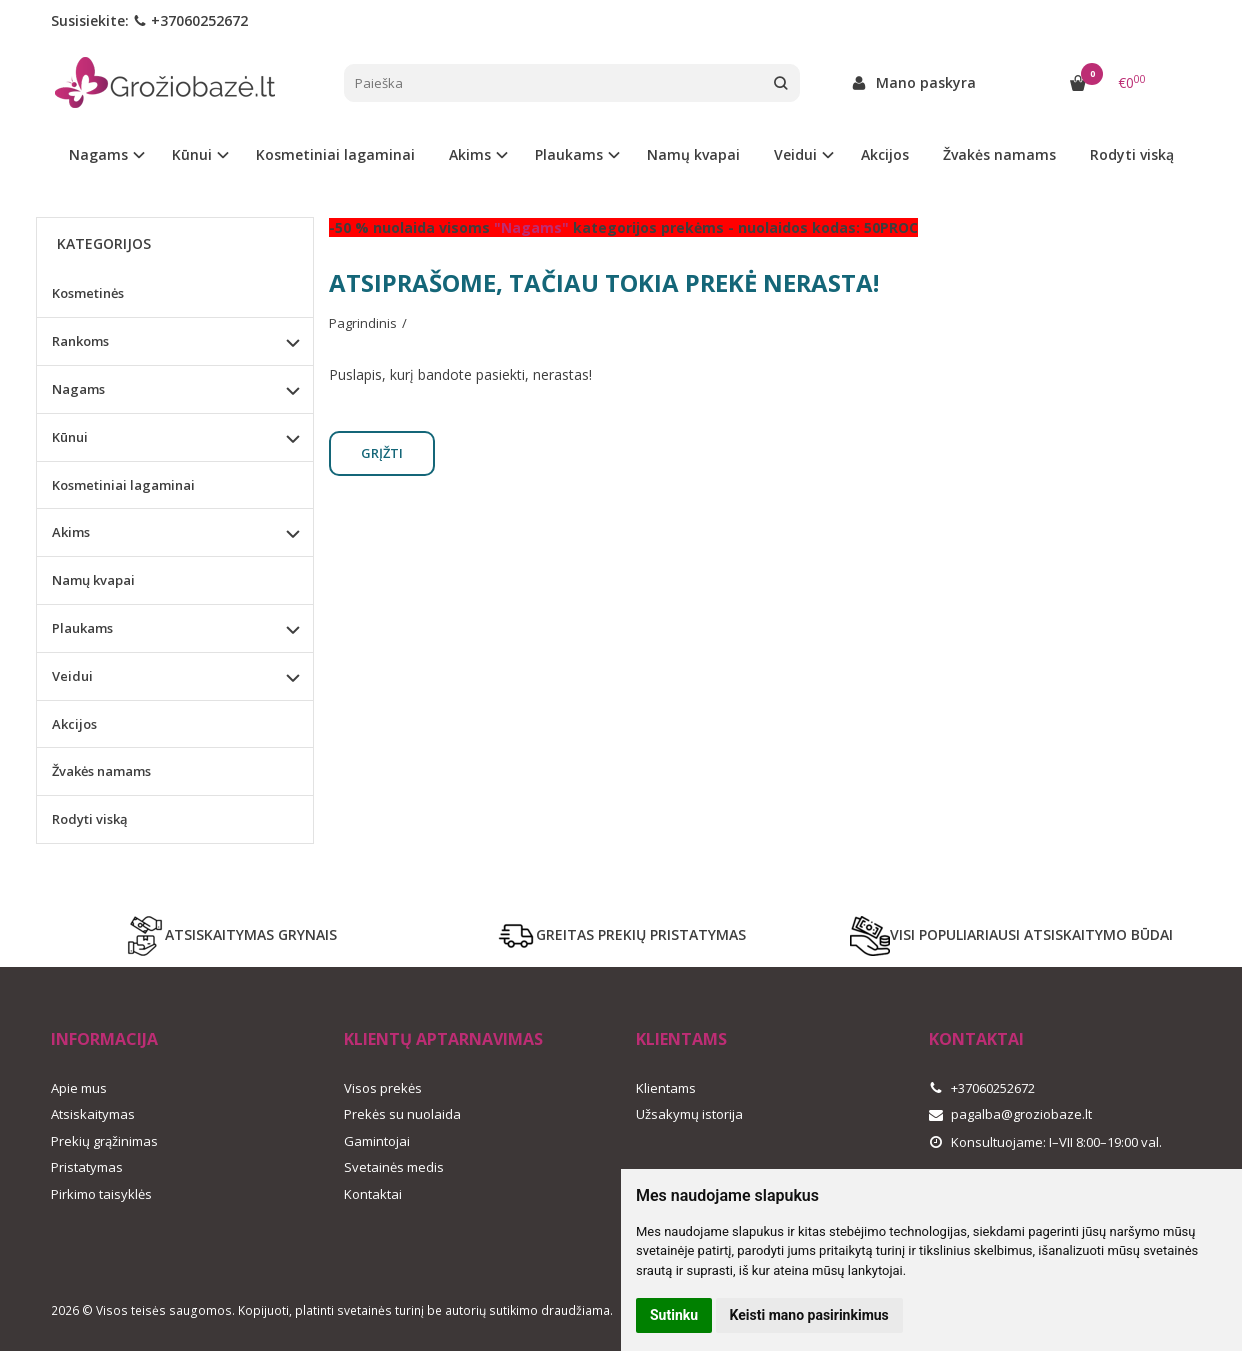 The height and width of the screenshot is (1351, 1242). I want to click on Visos prekės, so click(383, 1088).